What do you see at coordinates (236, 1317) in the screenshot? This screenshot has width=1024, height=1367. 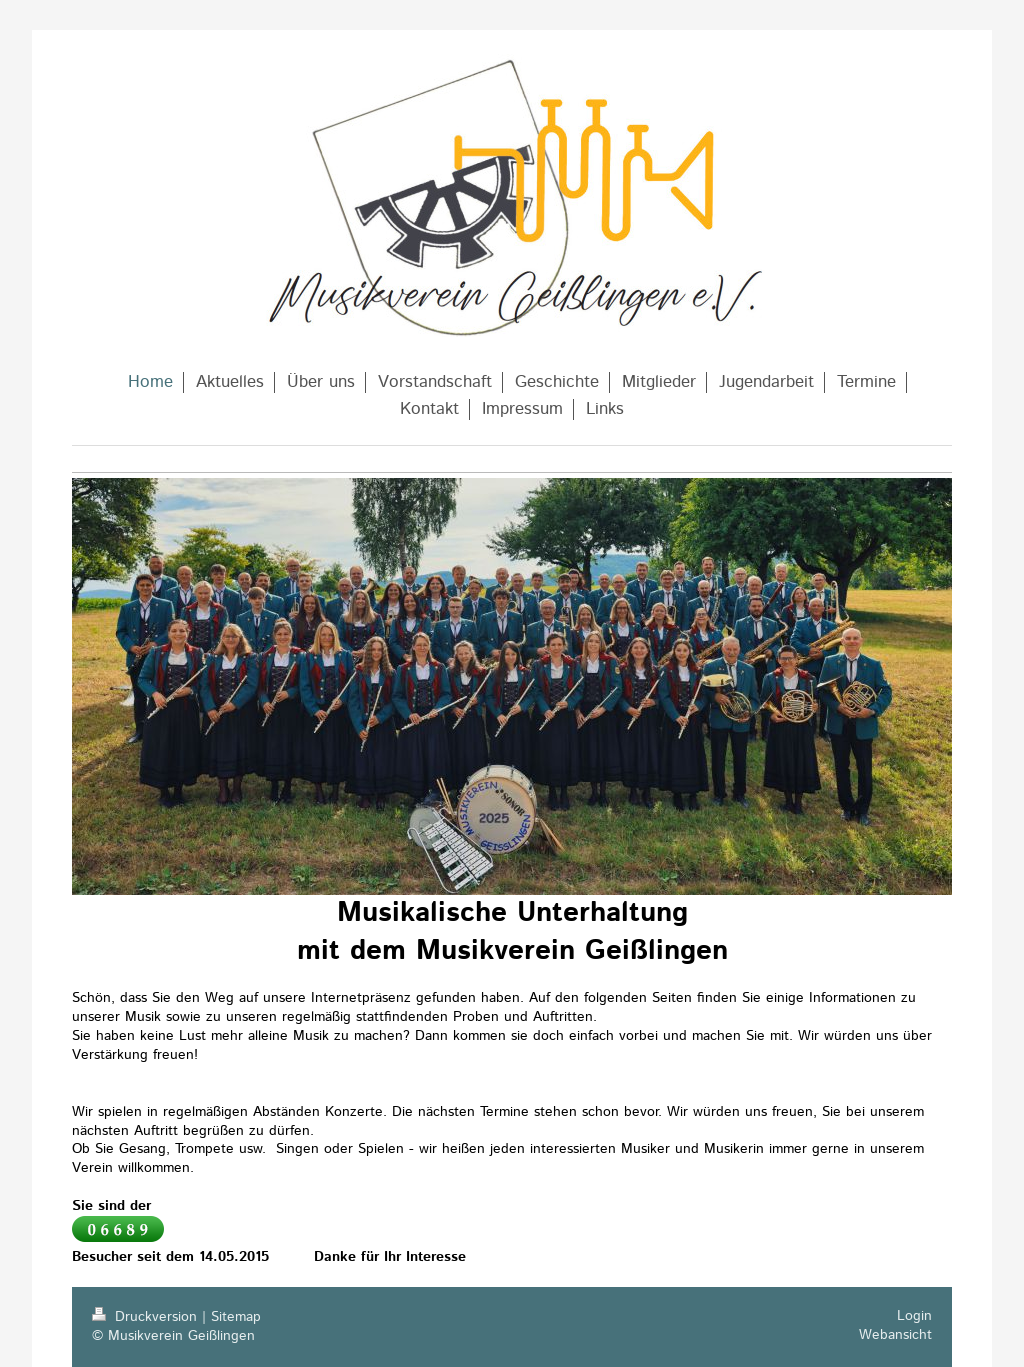 I see `Sitemap` at bounding box center [236, 1317].